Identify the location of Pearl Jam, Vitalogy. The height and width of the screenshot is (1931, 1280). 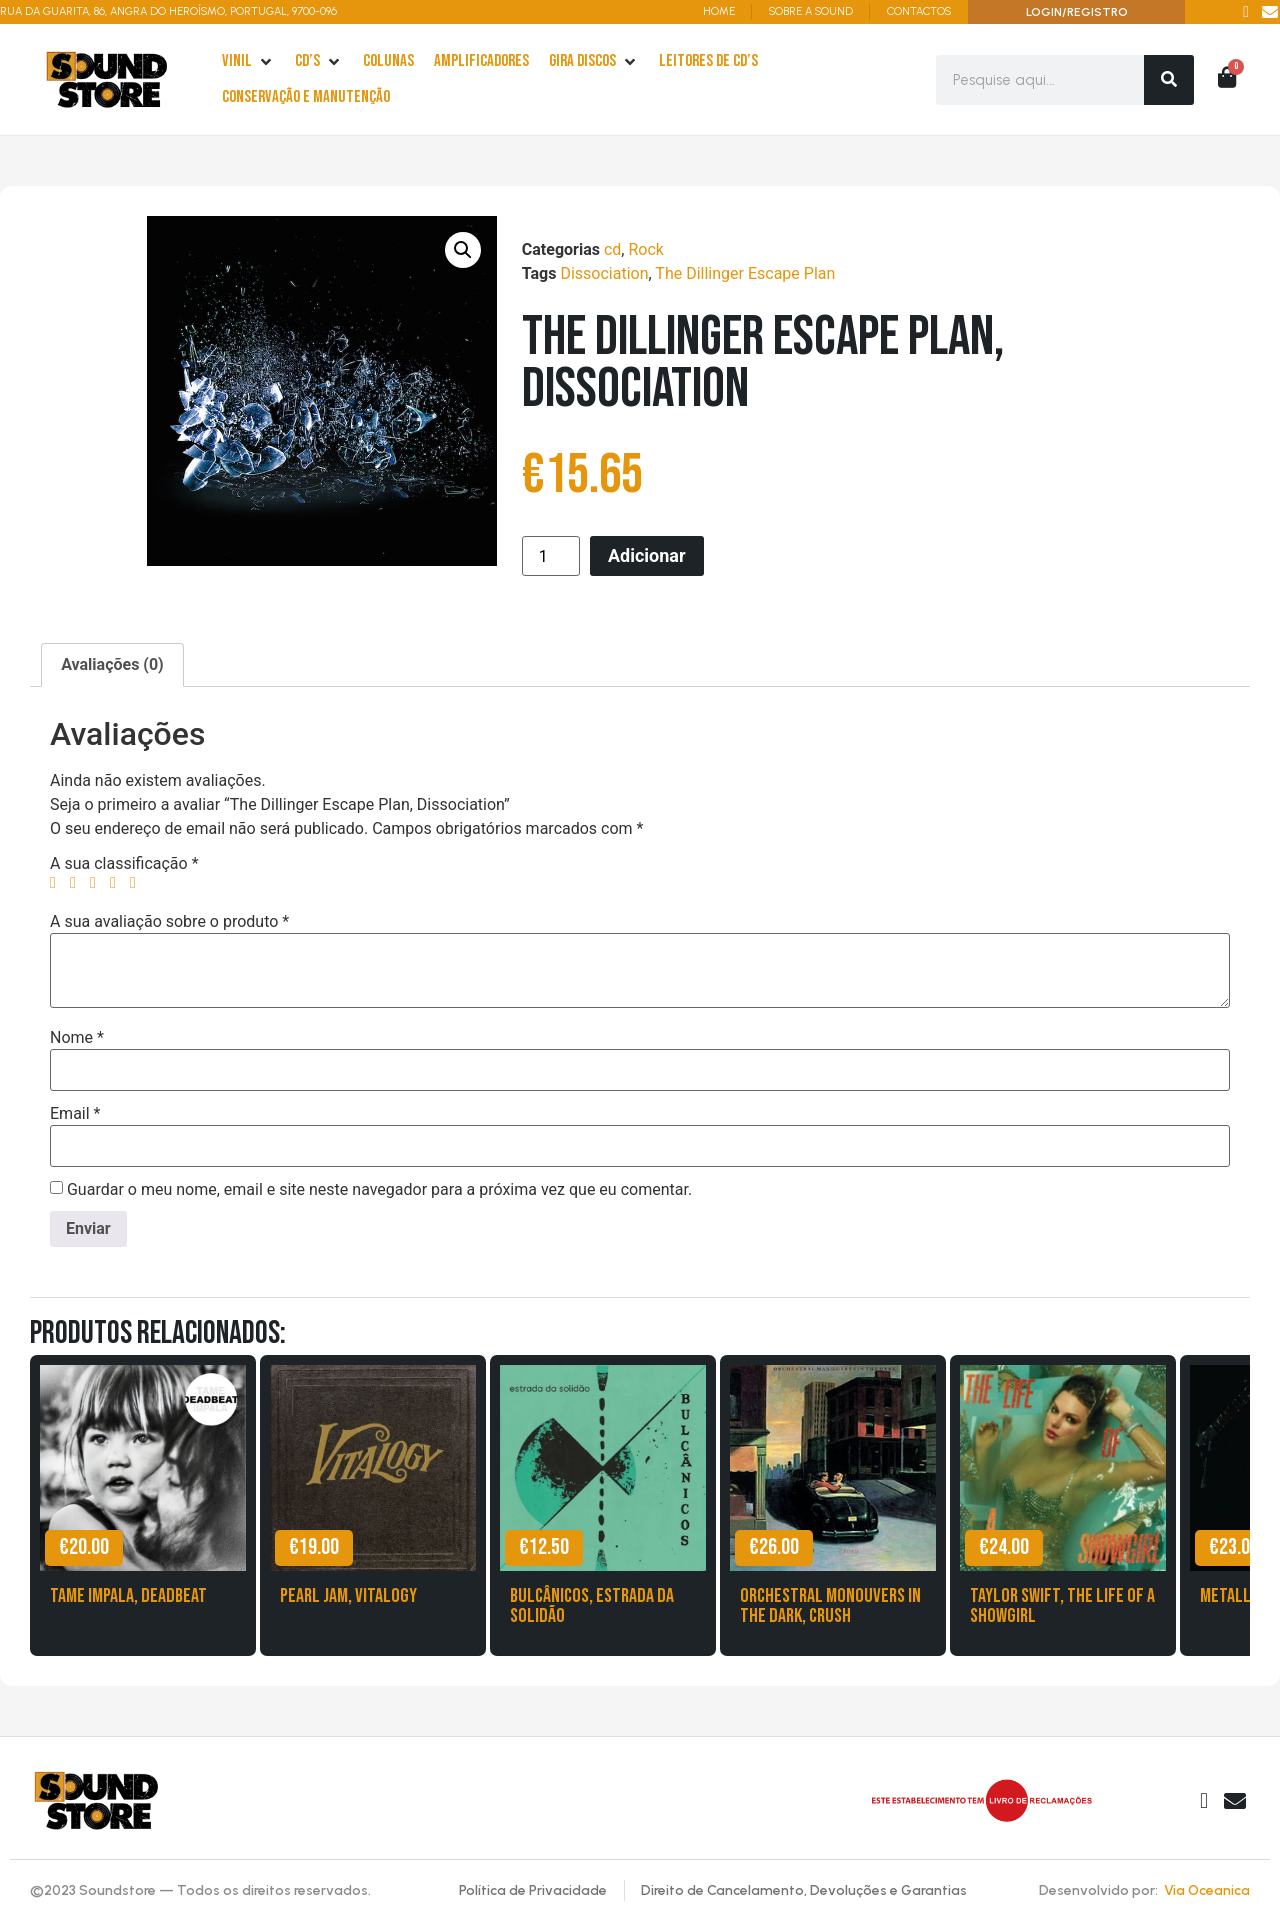
(348, 1596).